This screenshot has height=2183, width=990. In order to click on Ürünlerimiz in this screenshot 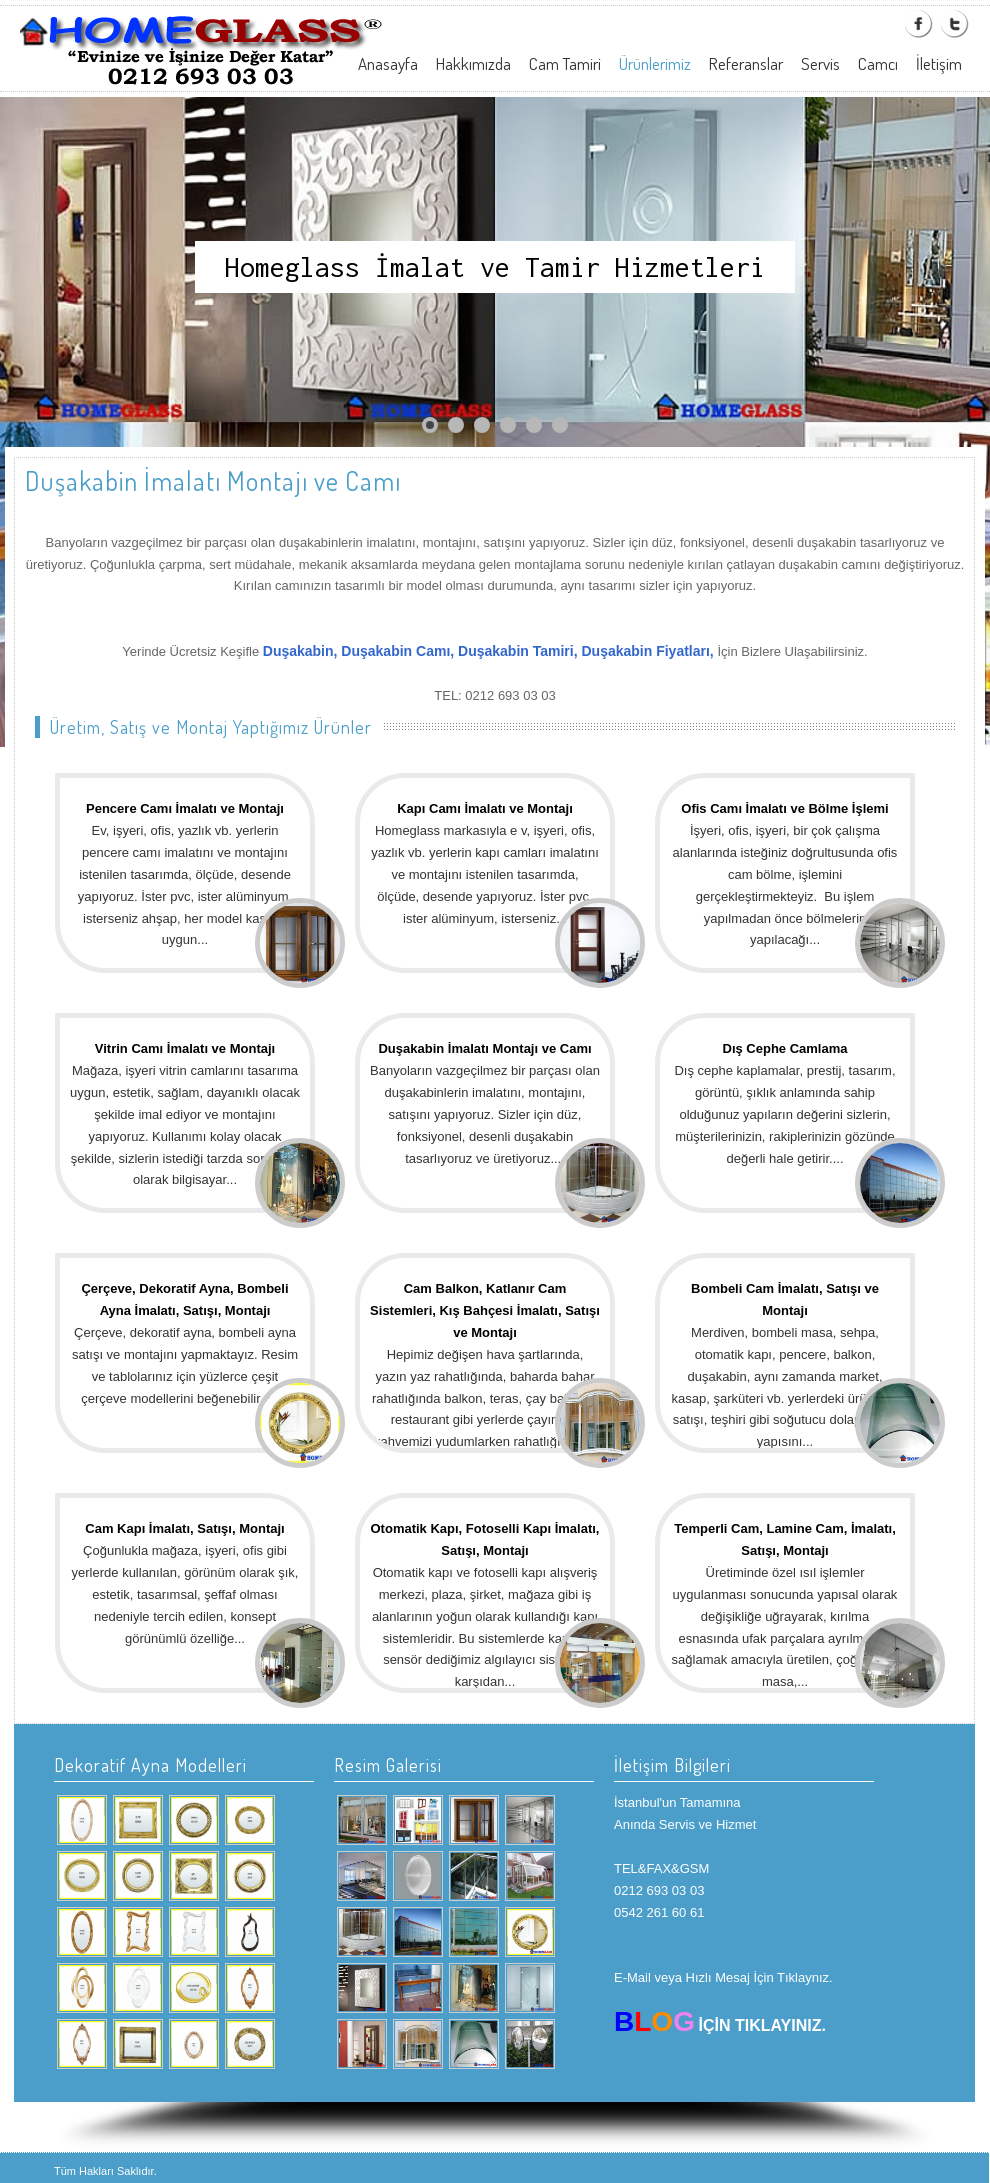, I will do `click(655, 63)`.